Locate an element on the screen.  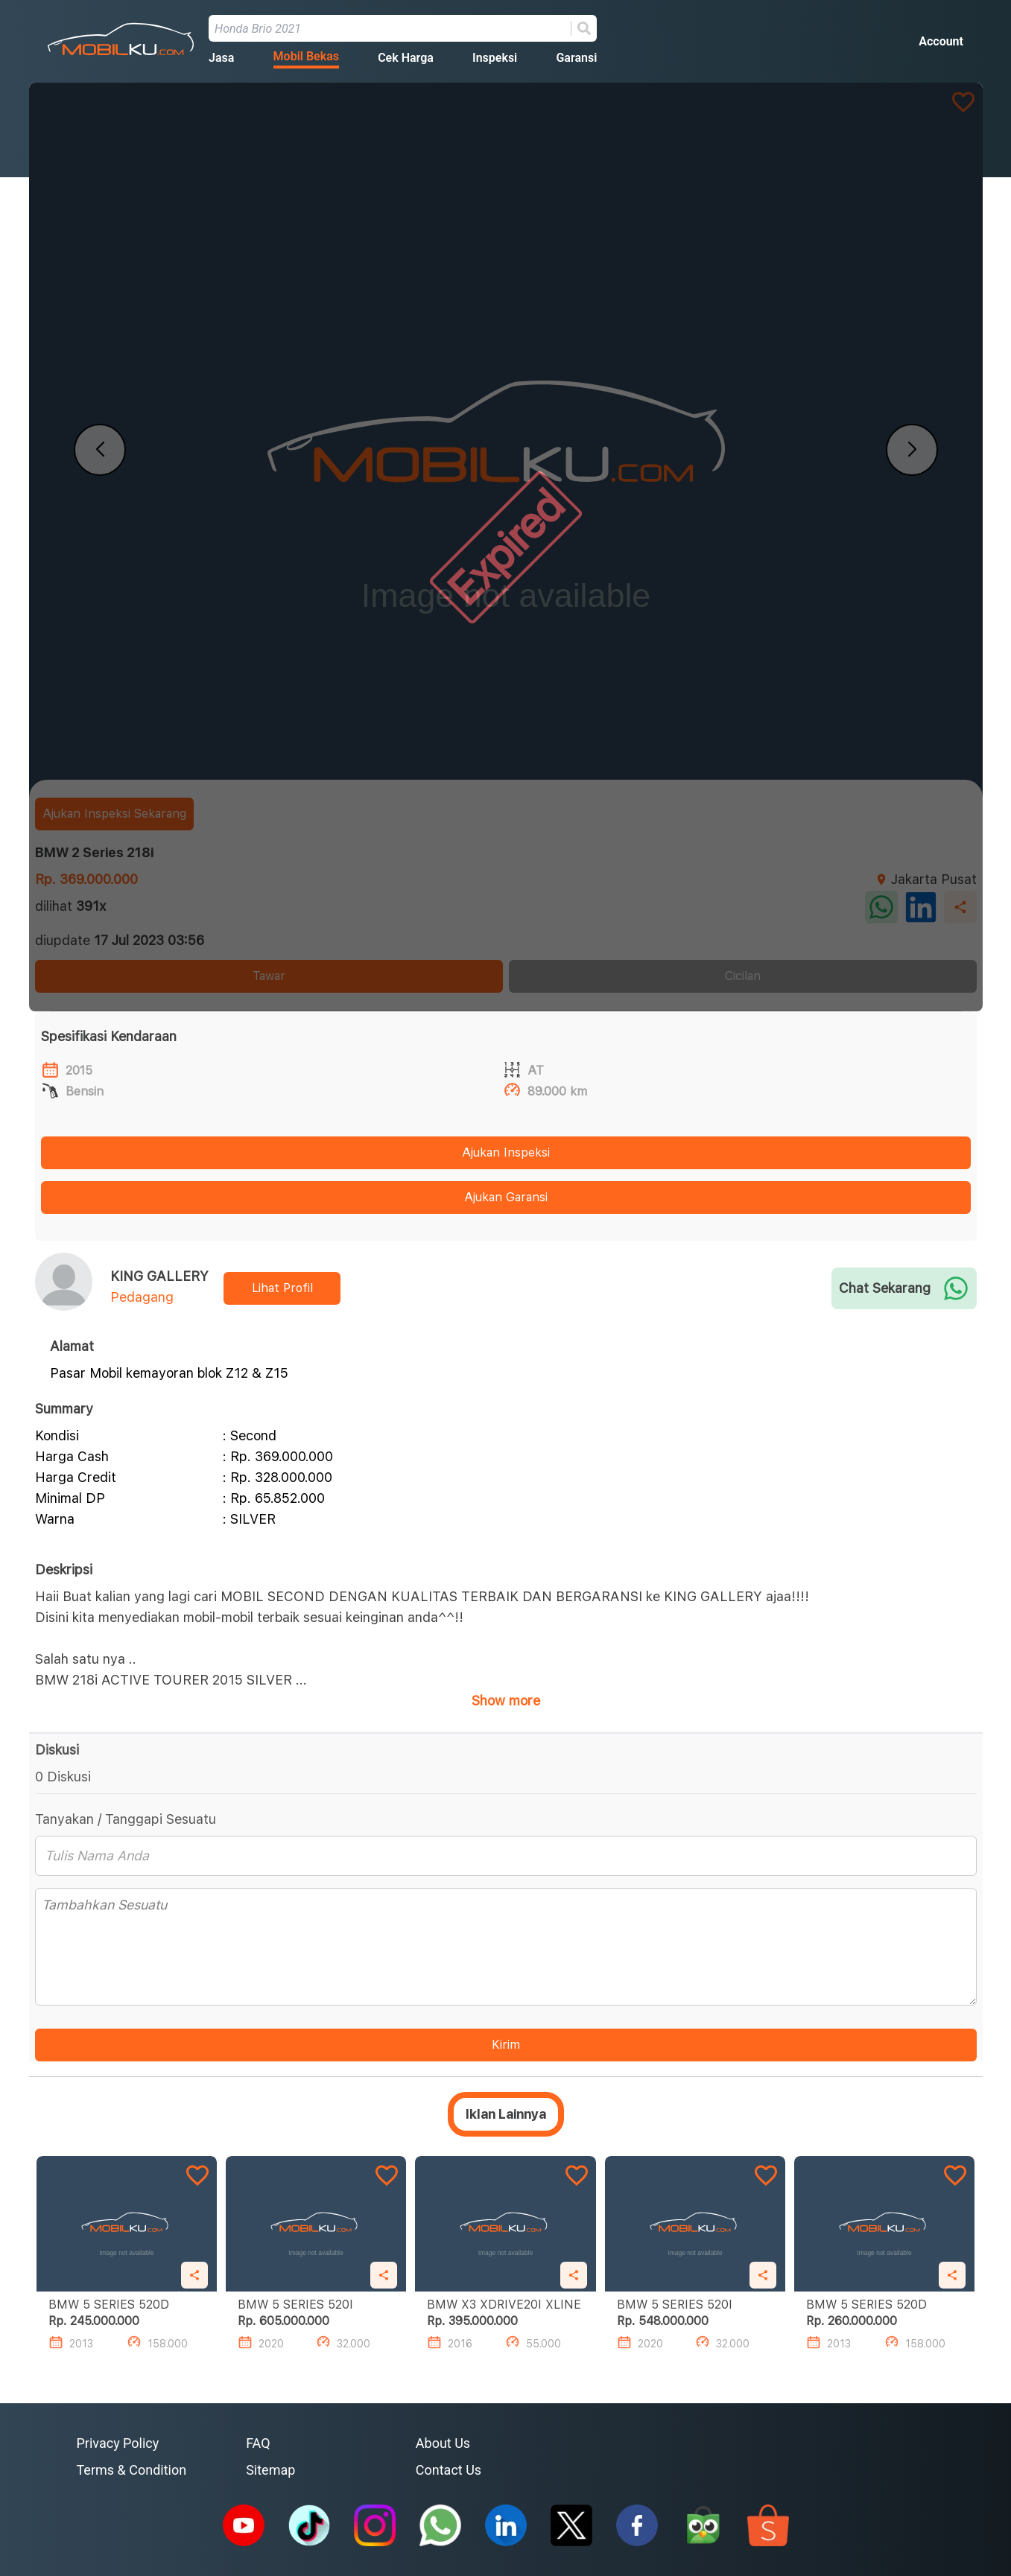
Mobil Bekas is located at coordinates (306, 56).